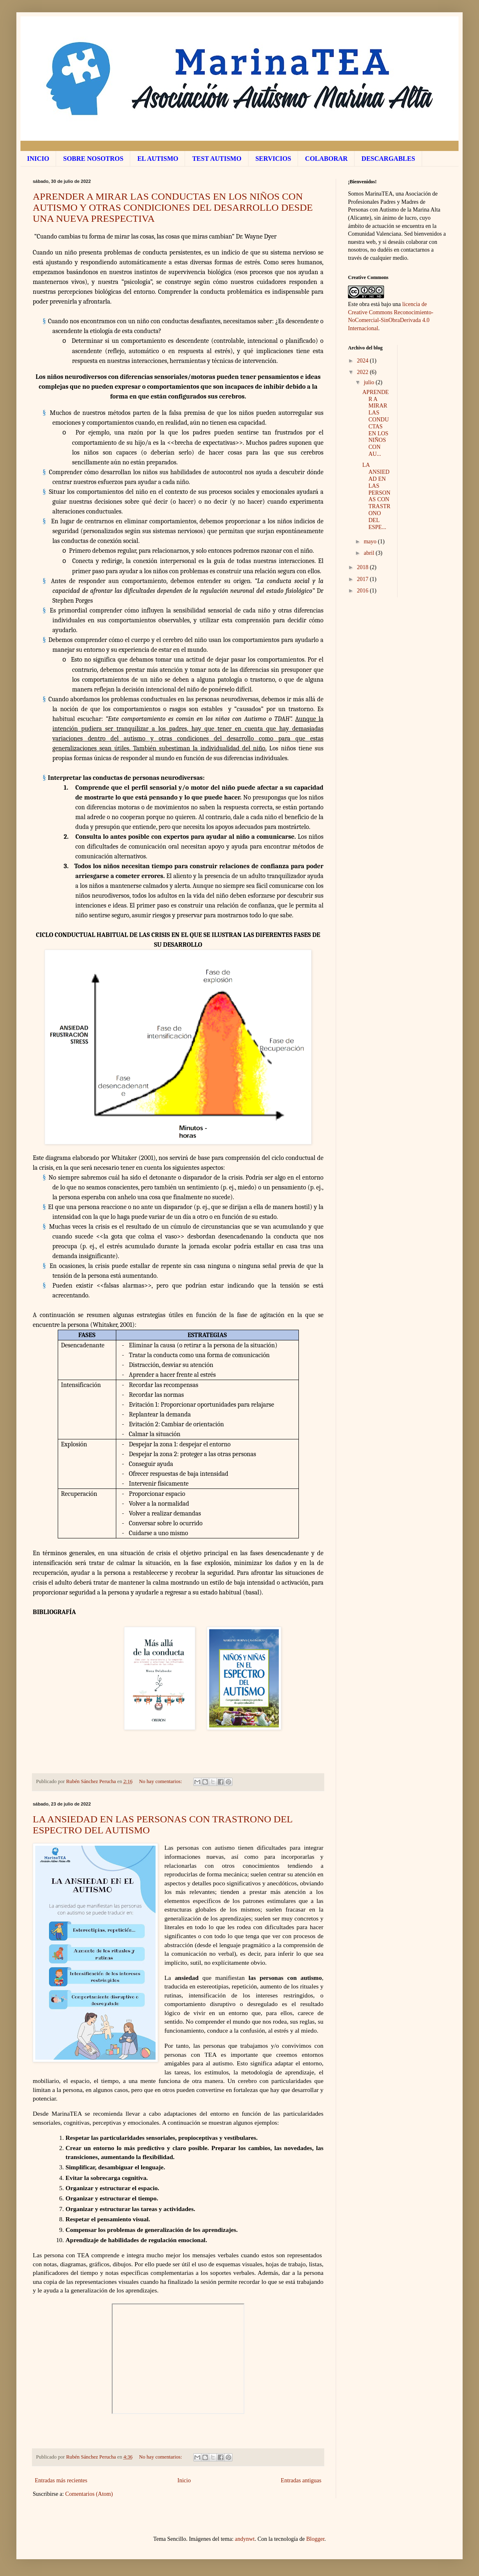  What do you see at coordinates (184, 2480) in the screenshot?
I see `Inicio` at bounding box center [184, 2480].